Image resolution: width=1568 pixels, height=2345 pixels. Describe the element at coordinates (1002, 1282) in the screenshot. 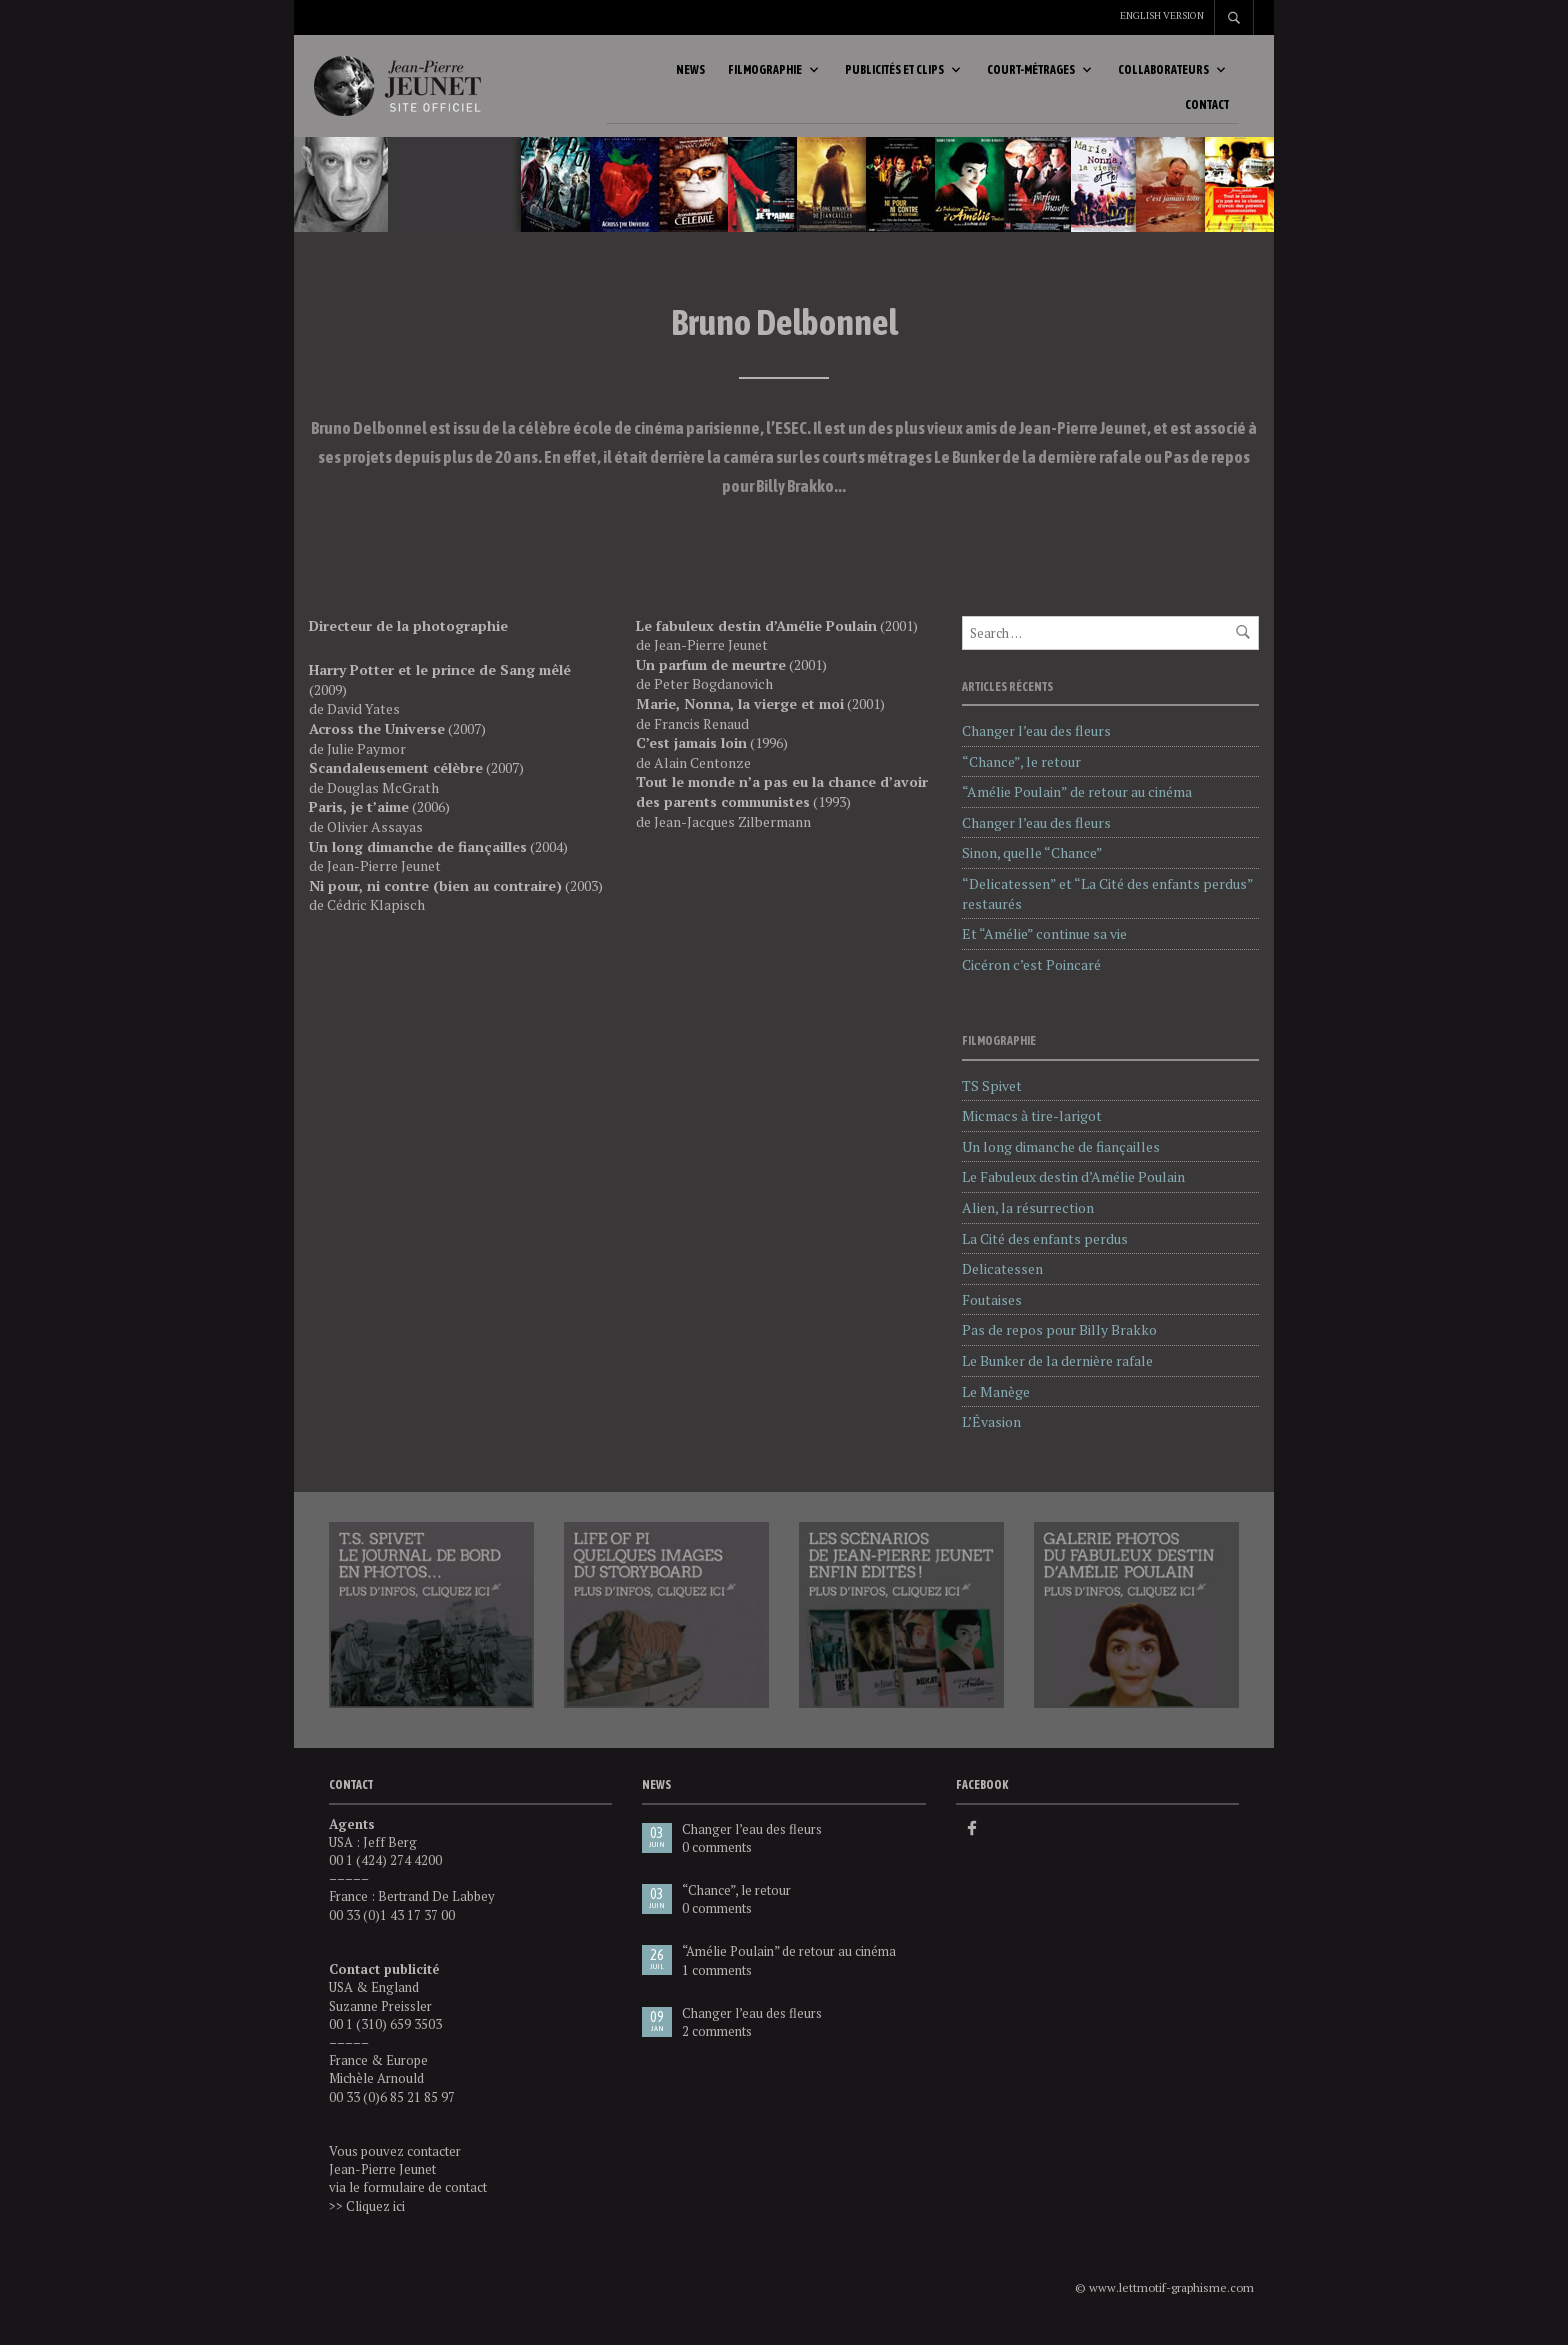

I see `Delicatessen` at that location.